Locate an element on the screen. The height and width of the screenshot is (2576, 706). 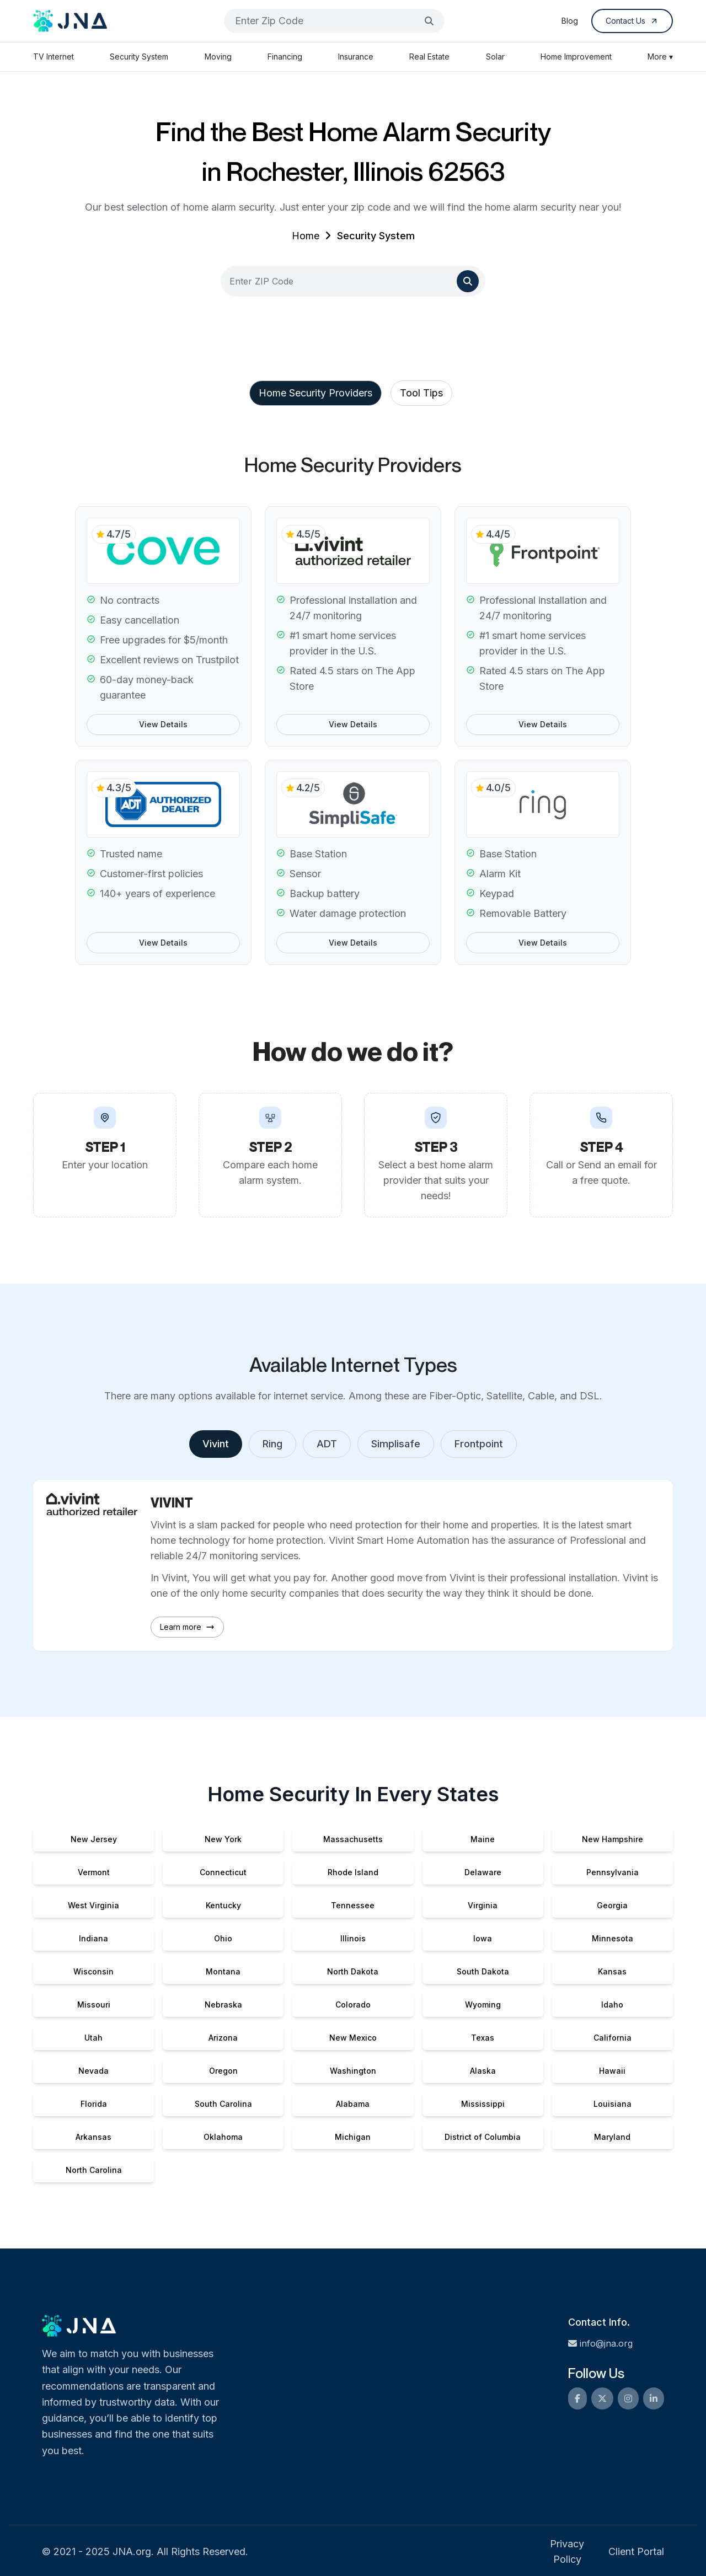
Frontpoint is located at coordinates (478, 1444).